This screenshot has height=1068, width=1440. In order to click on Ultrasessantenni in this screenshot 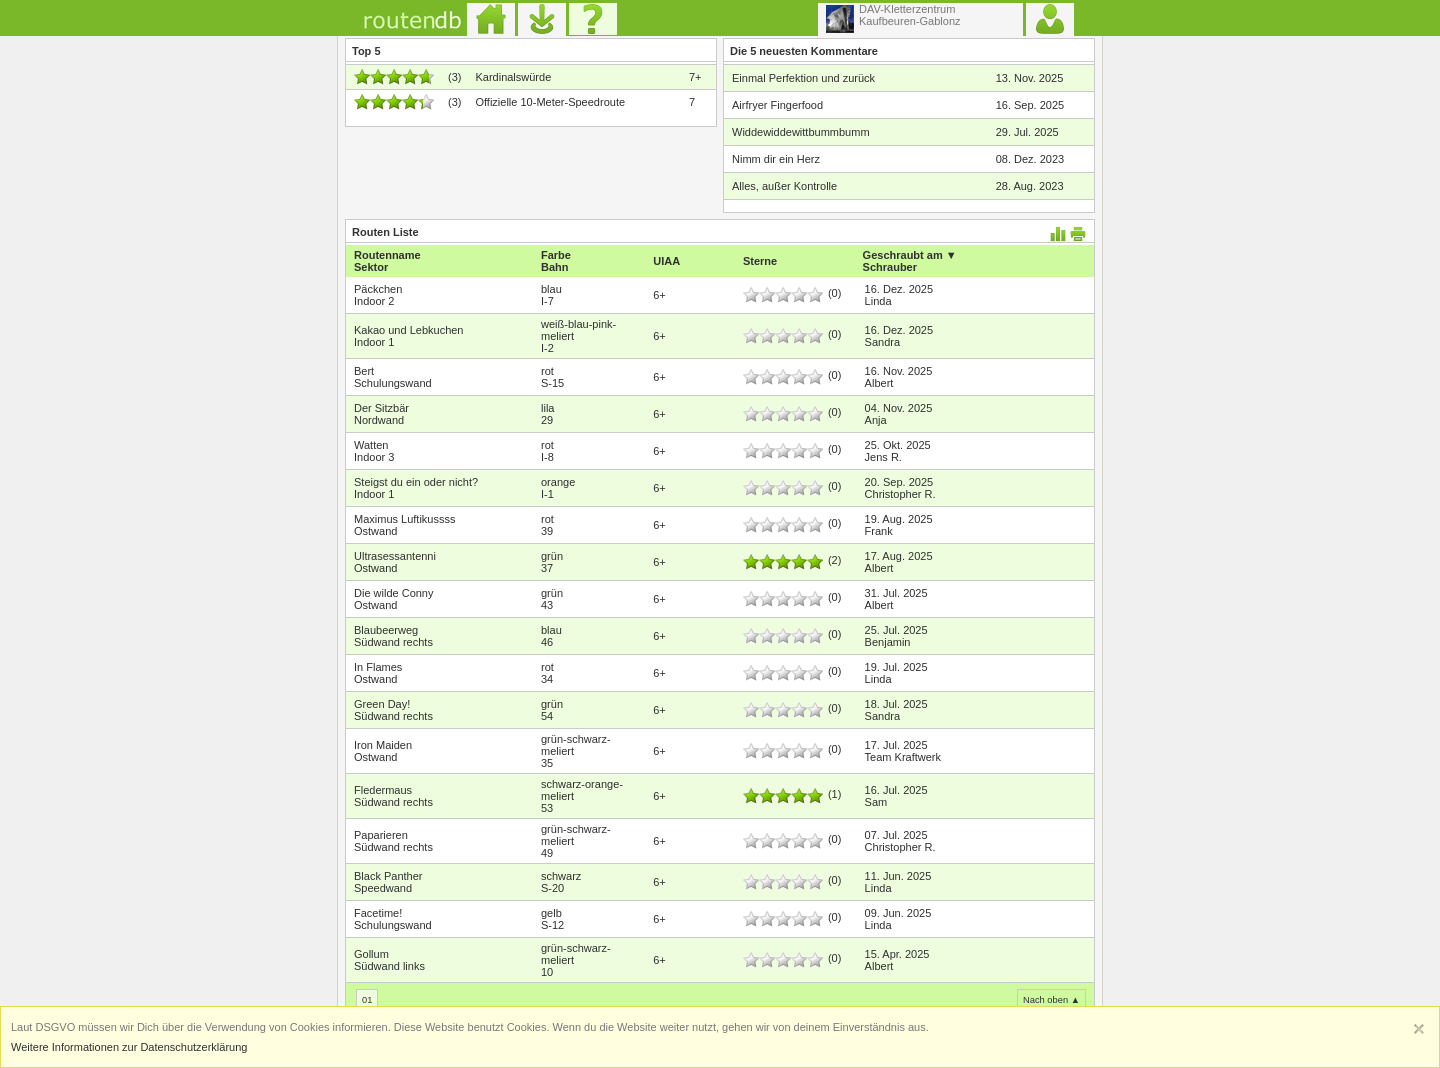, I will do `click(395, 556)`.